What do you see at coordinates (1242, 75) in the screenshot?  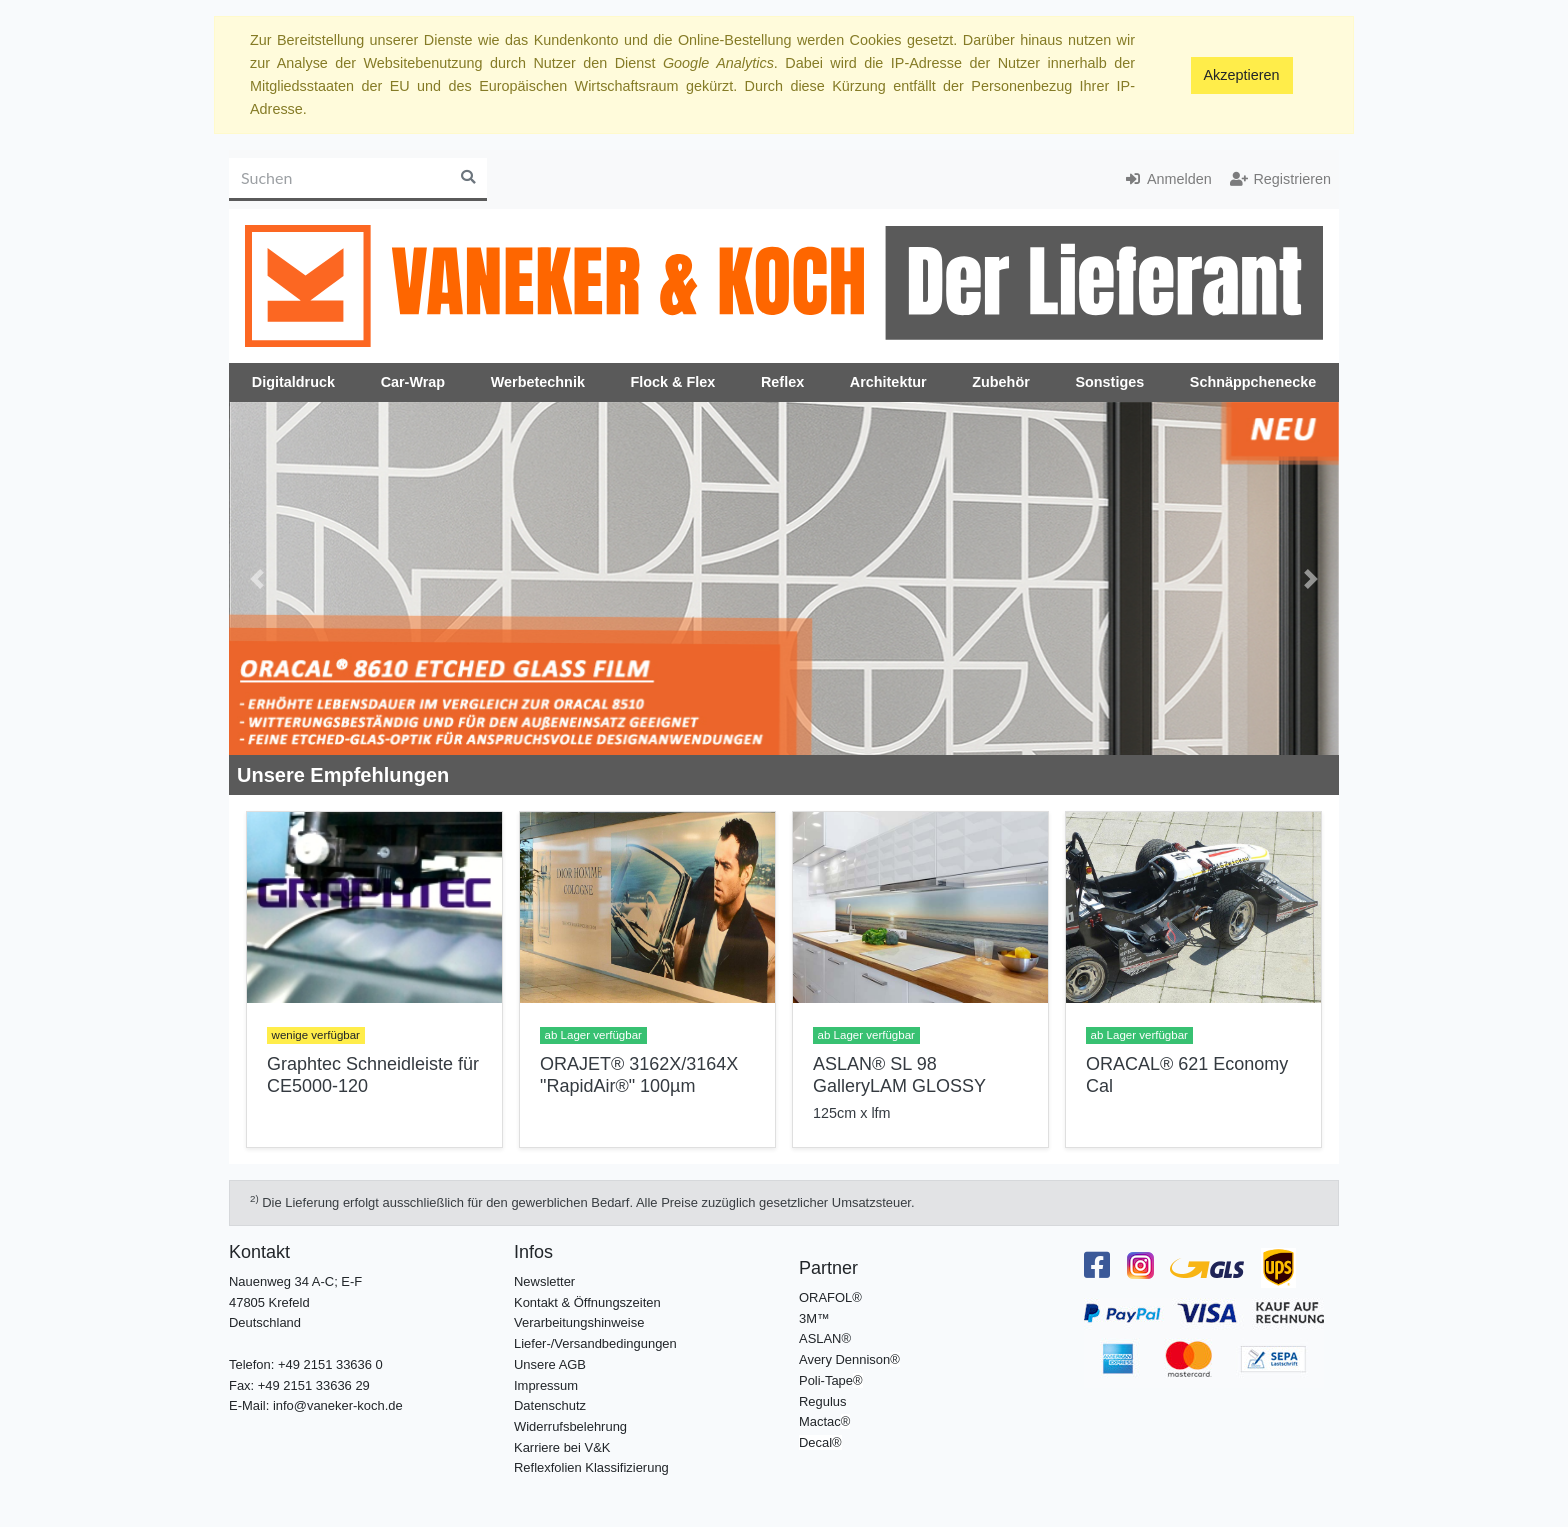 I see `Akzeptieren` at bounding box center [1242, 75].